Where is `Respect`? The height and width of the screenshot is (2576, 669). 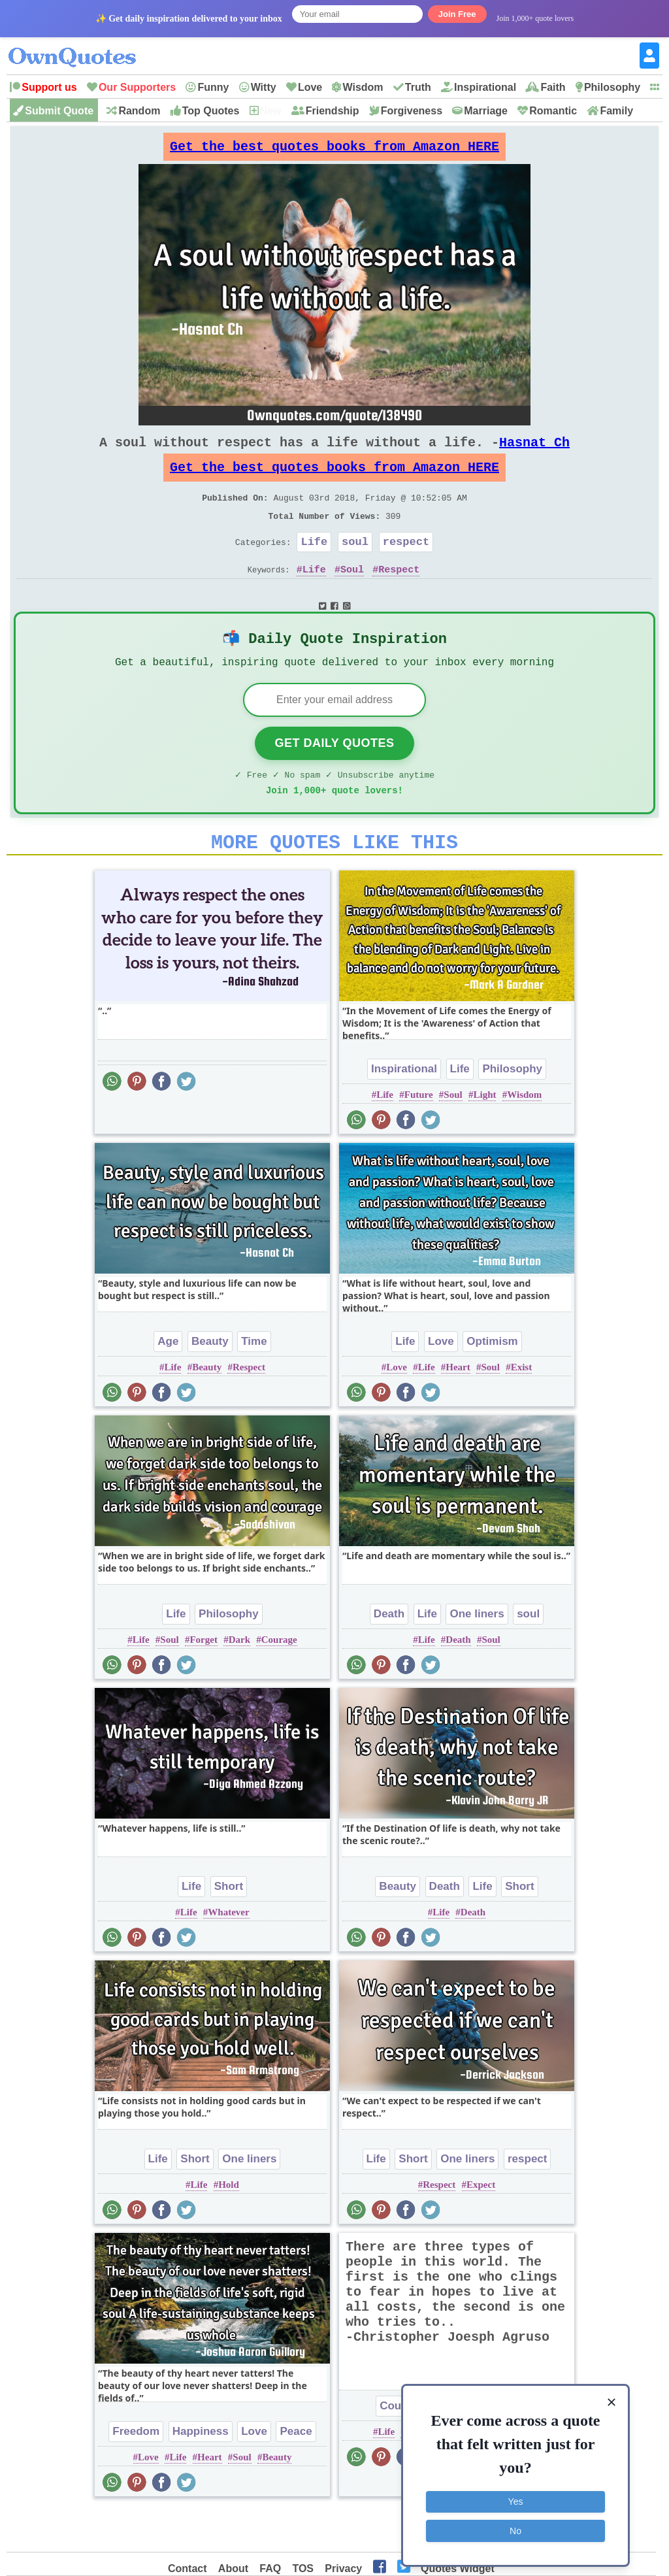 Respect is located at coordinates (398, 595).